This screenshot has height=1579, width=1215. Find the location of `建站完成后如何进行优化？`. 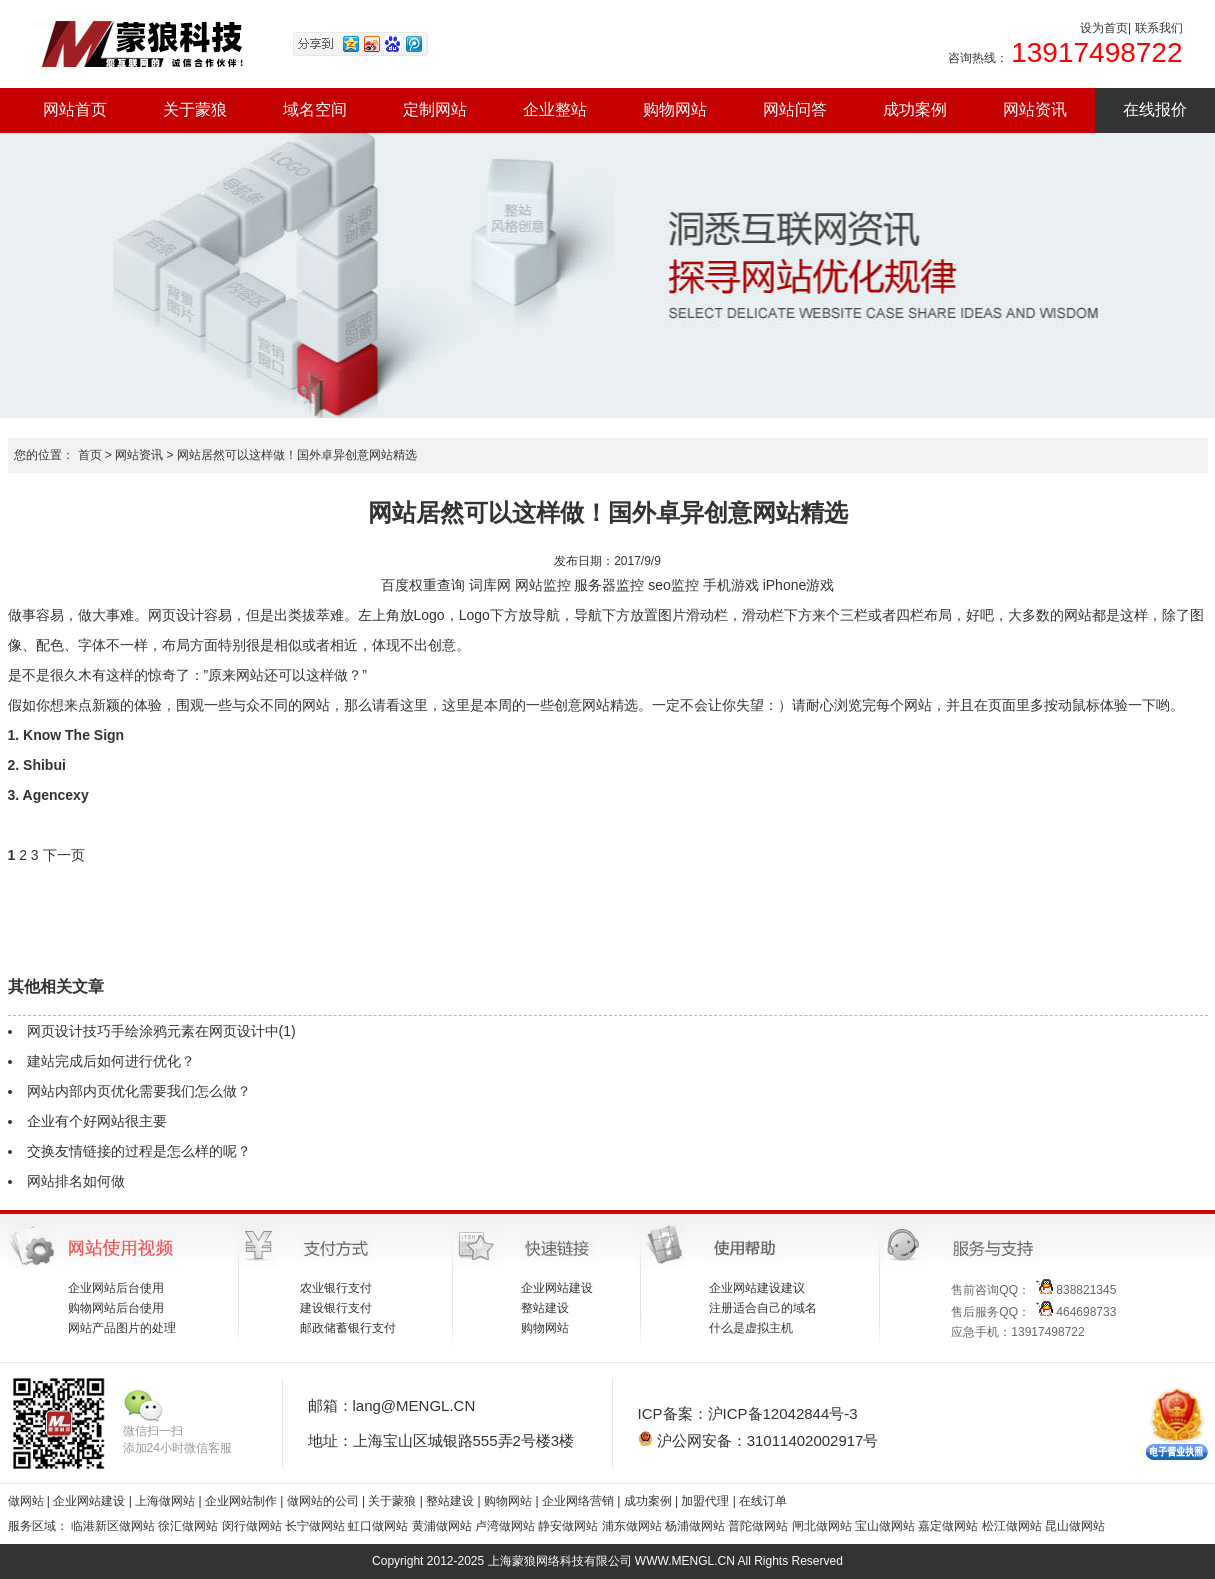

建站完成后如何进行优化？ is located at coordinates (111, 1061).